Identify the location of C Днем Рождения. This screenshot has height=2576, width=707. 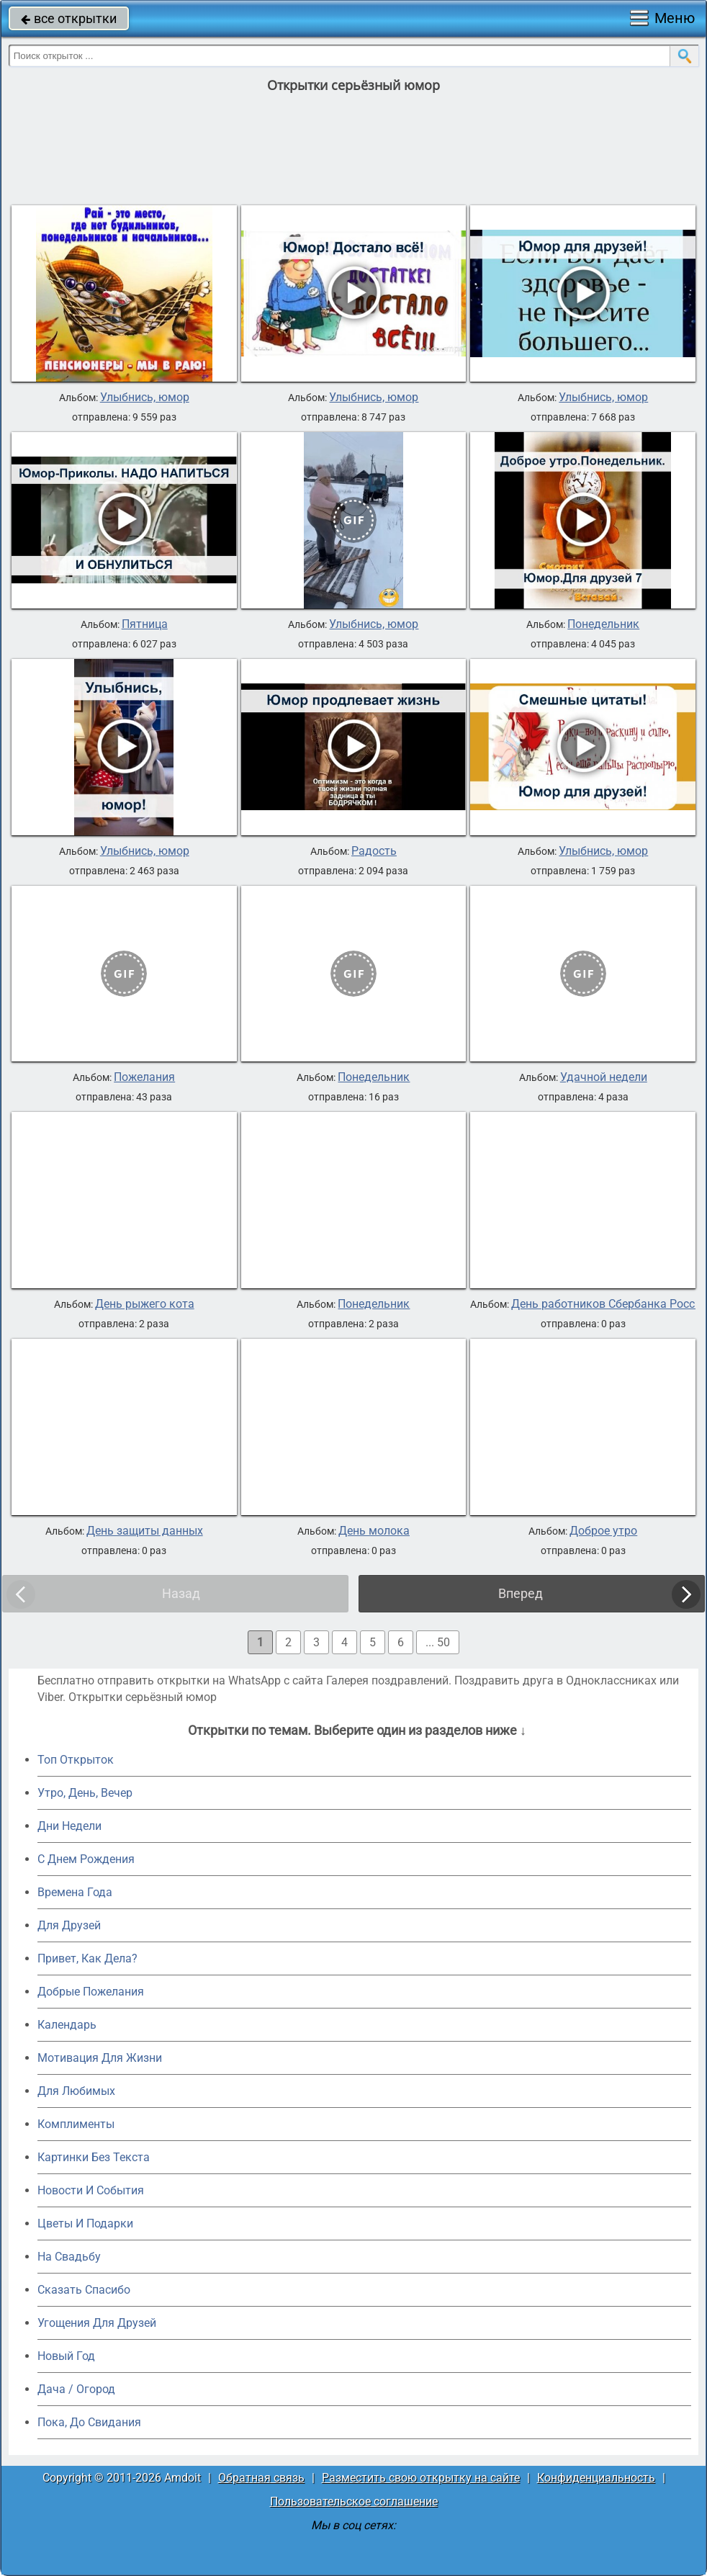
(86, 1859).